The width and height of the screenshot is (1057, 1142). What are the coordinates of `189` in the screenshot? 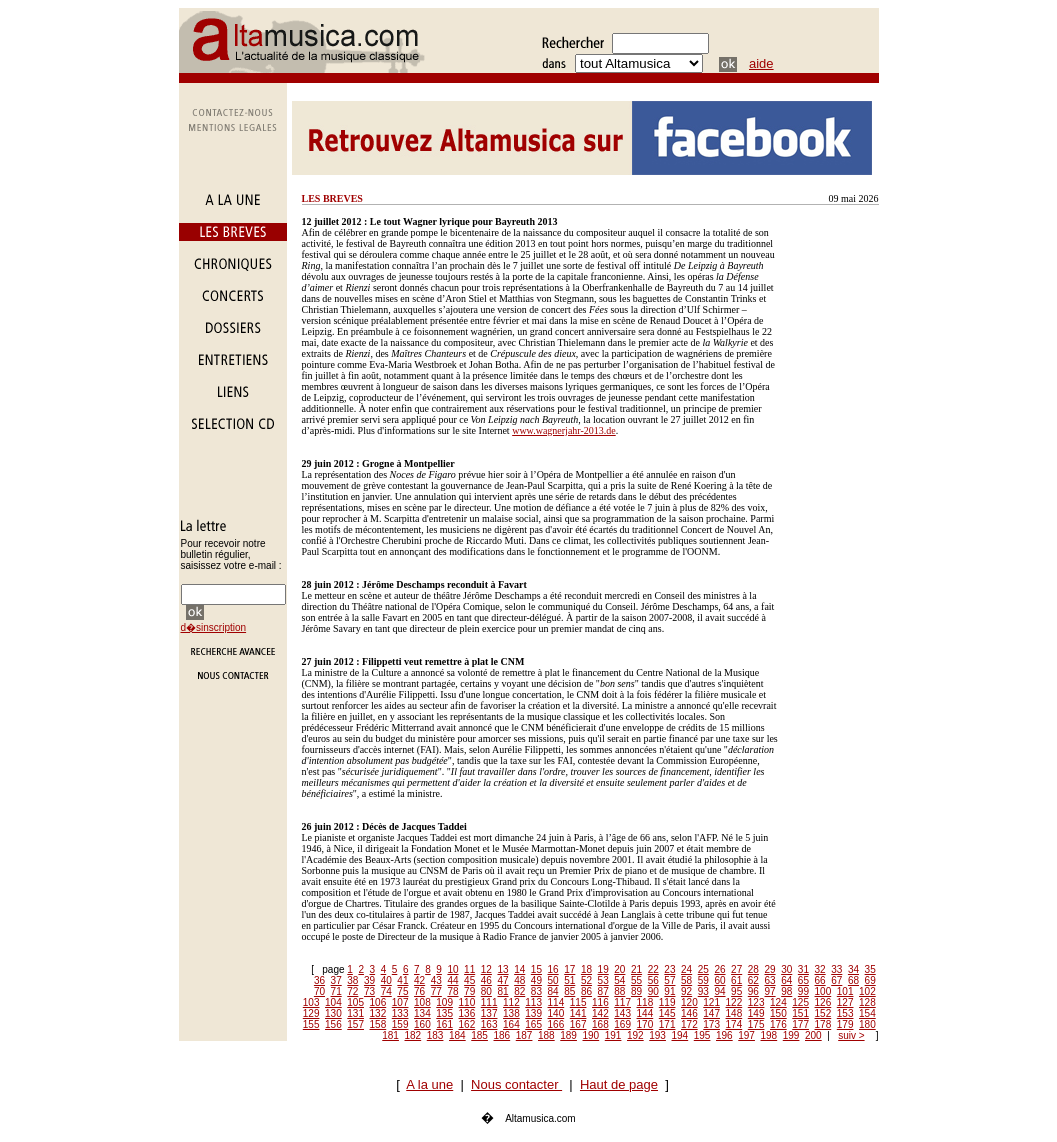 It's located at (568, 1035).